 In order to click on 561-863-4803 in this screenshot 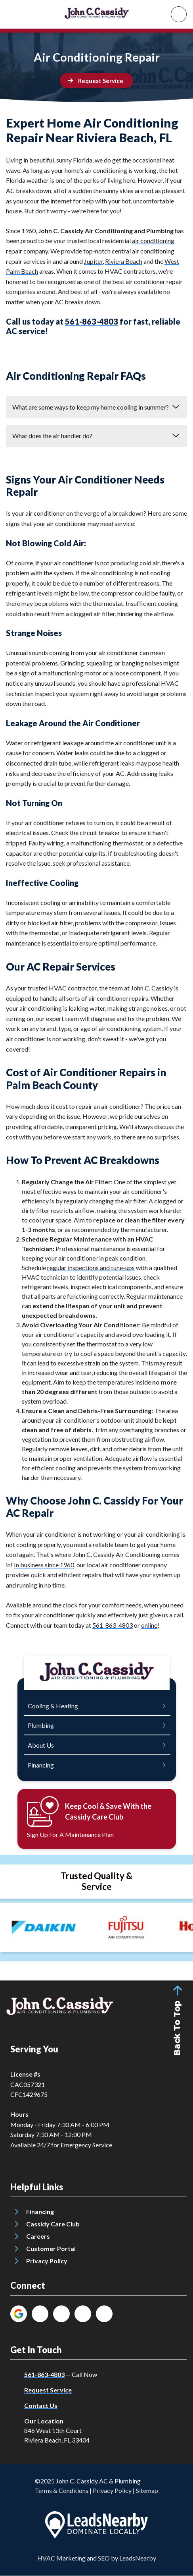, I will do `click(91, 321)`.